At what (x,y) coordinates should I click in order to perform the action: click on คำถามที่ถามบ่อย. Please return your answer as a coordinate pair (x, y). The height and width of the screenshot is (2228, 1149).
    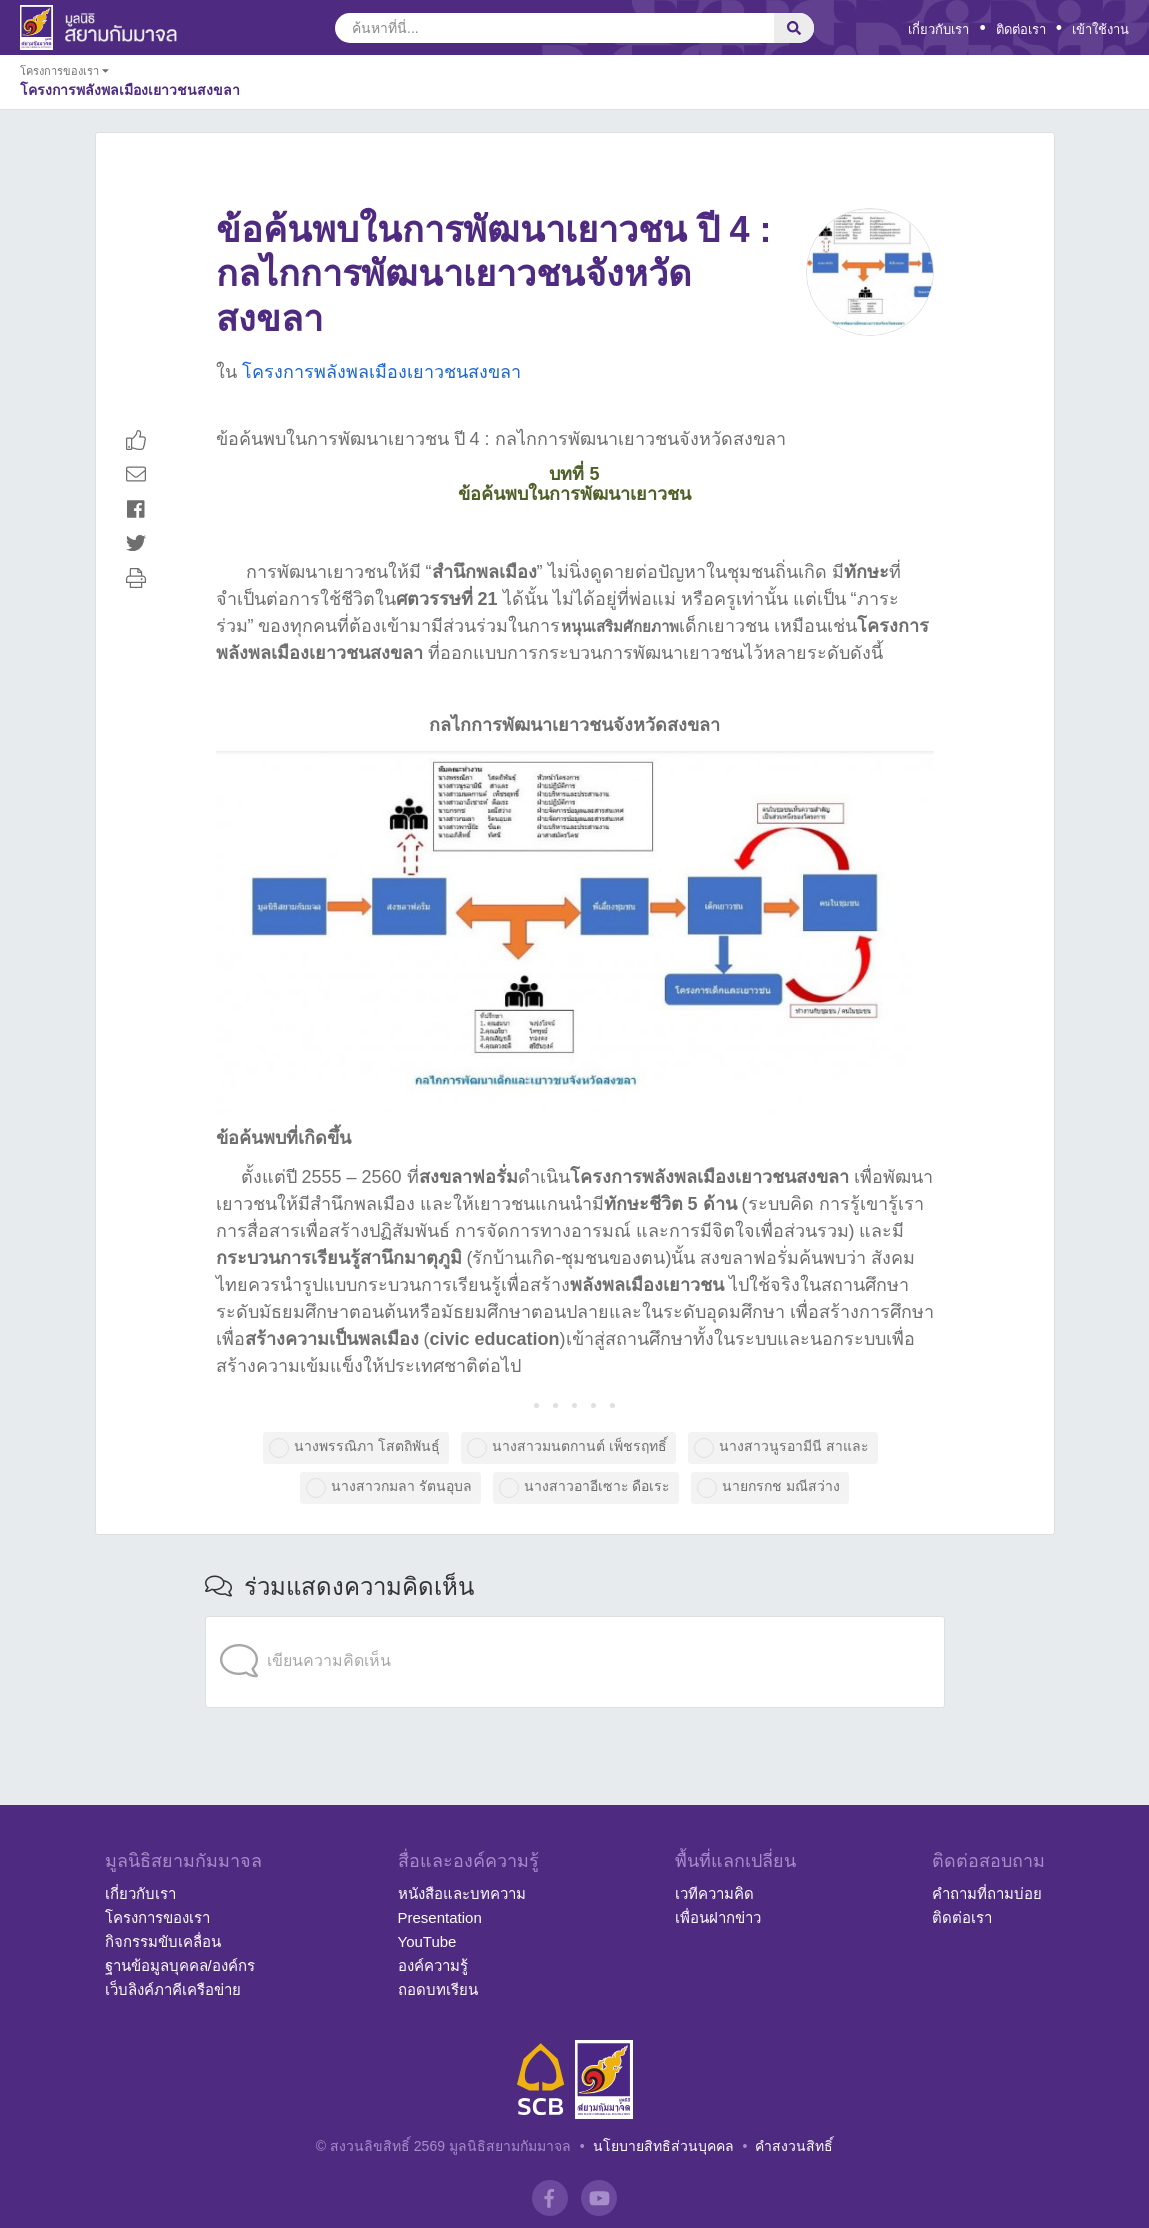
    Looking at the image, I should click on (987, 1893).